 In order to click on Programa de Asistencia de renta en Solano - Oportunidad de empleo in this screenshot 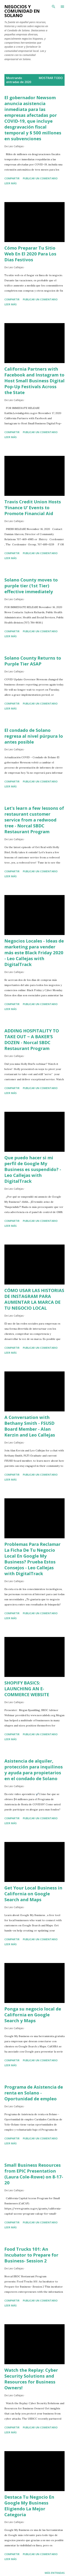, I will do `click(33, 2093)`.